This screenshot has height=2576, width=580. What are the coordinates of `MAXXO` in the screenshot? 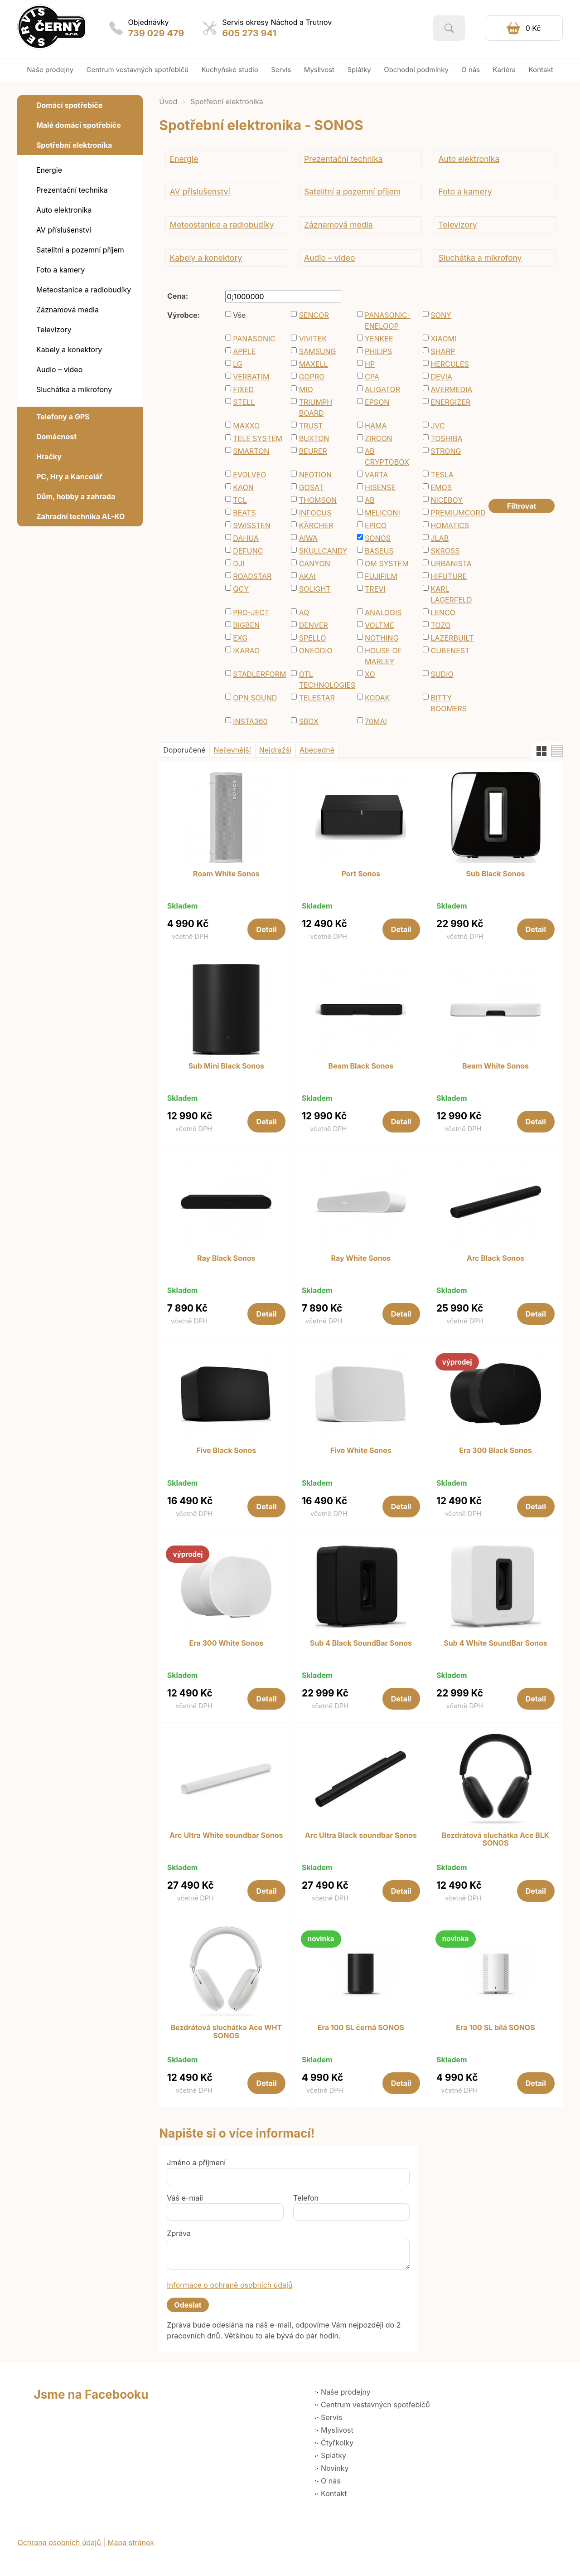 It's located at (246, 425).